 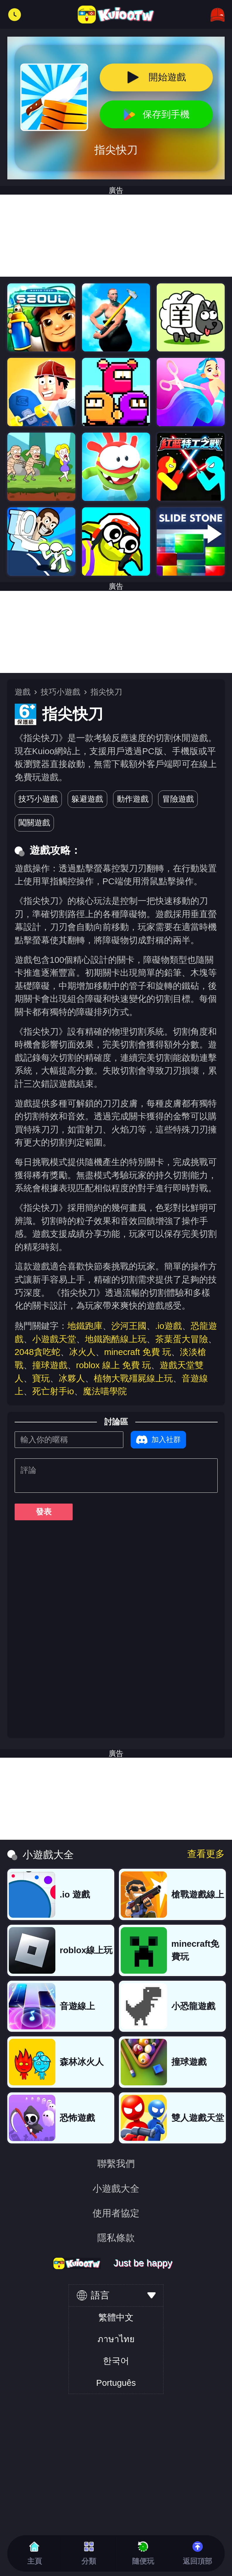 What do you see at coordinates (116, 2361) in the screenshot?
I see `한국어` at bounding box center [116, 2361].